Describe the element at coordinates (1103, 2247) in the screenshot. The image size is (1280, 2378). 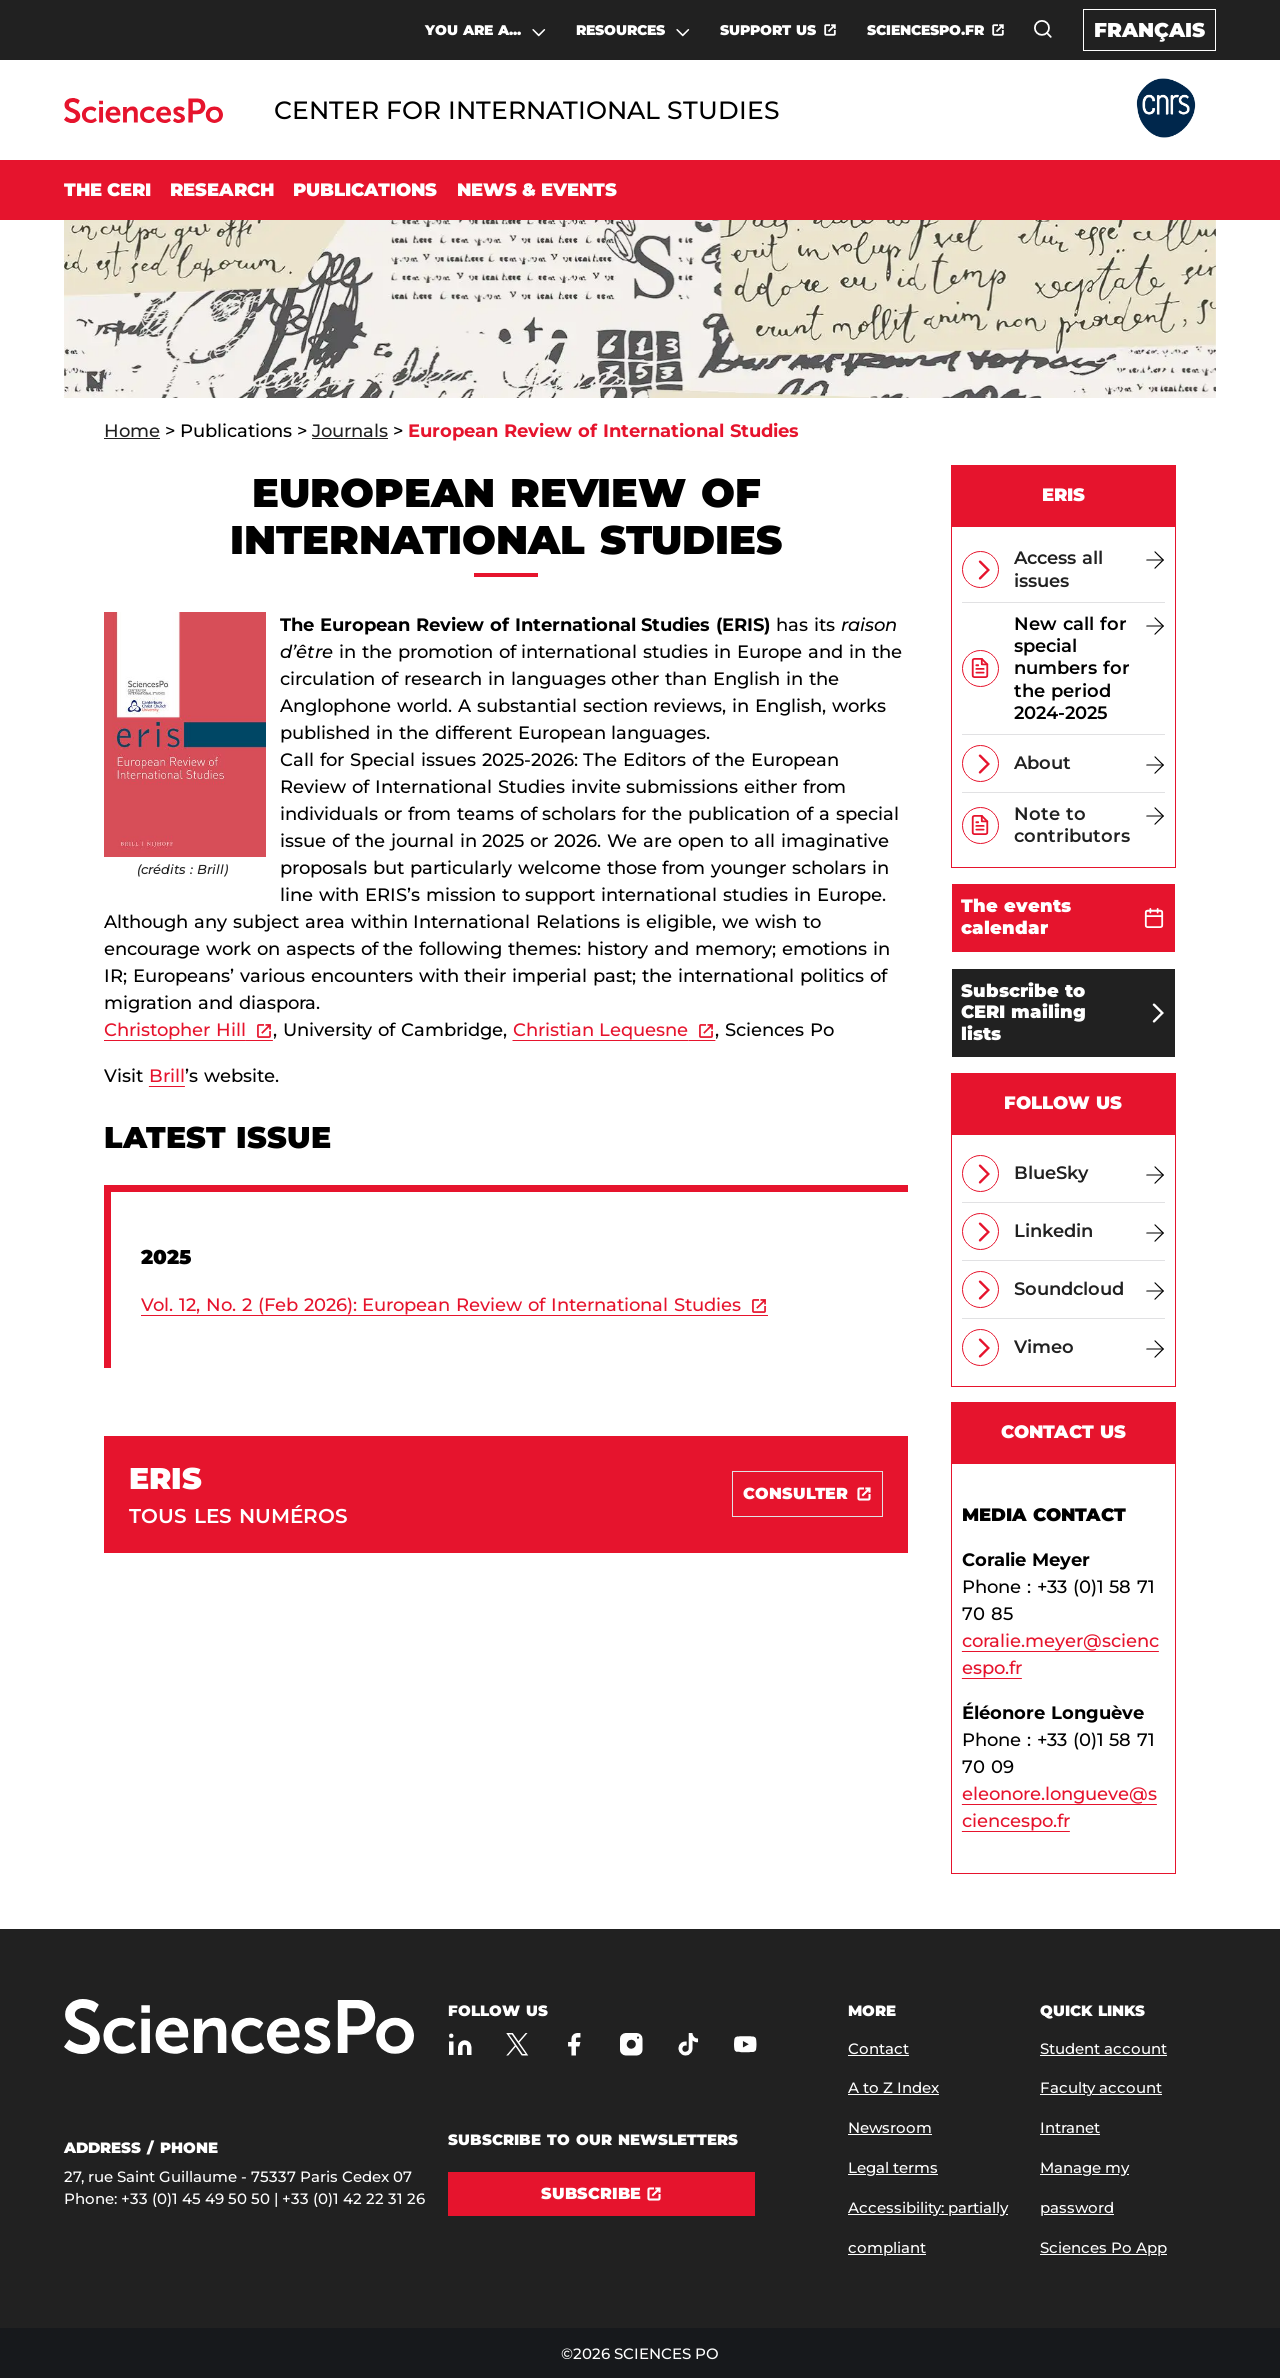
I see `Sciences Po App` at that location.